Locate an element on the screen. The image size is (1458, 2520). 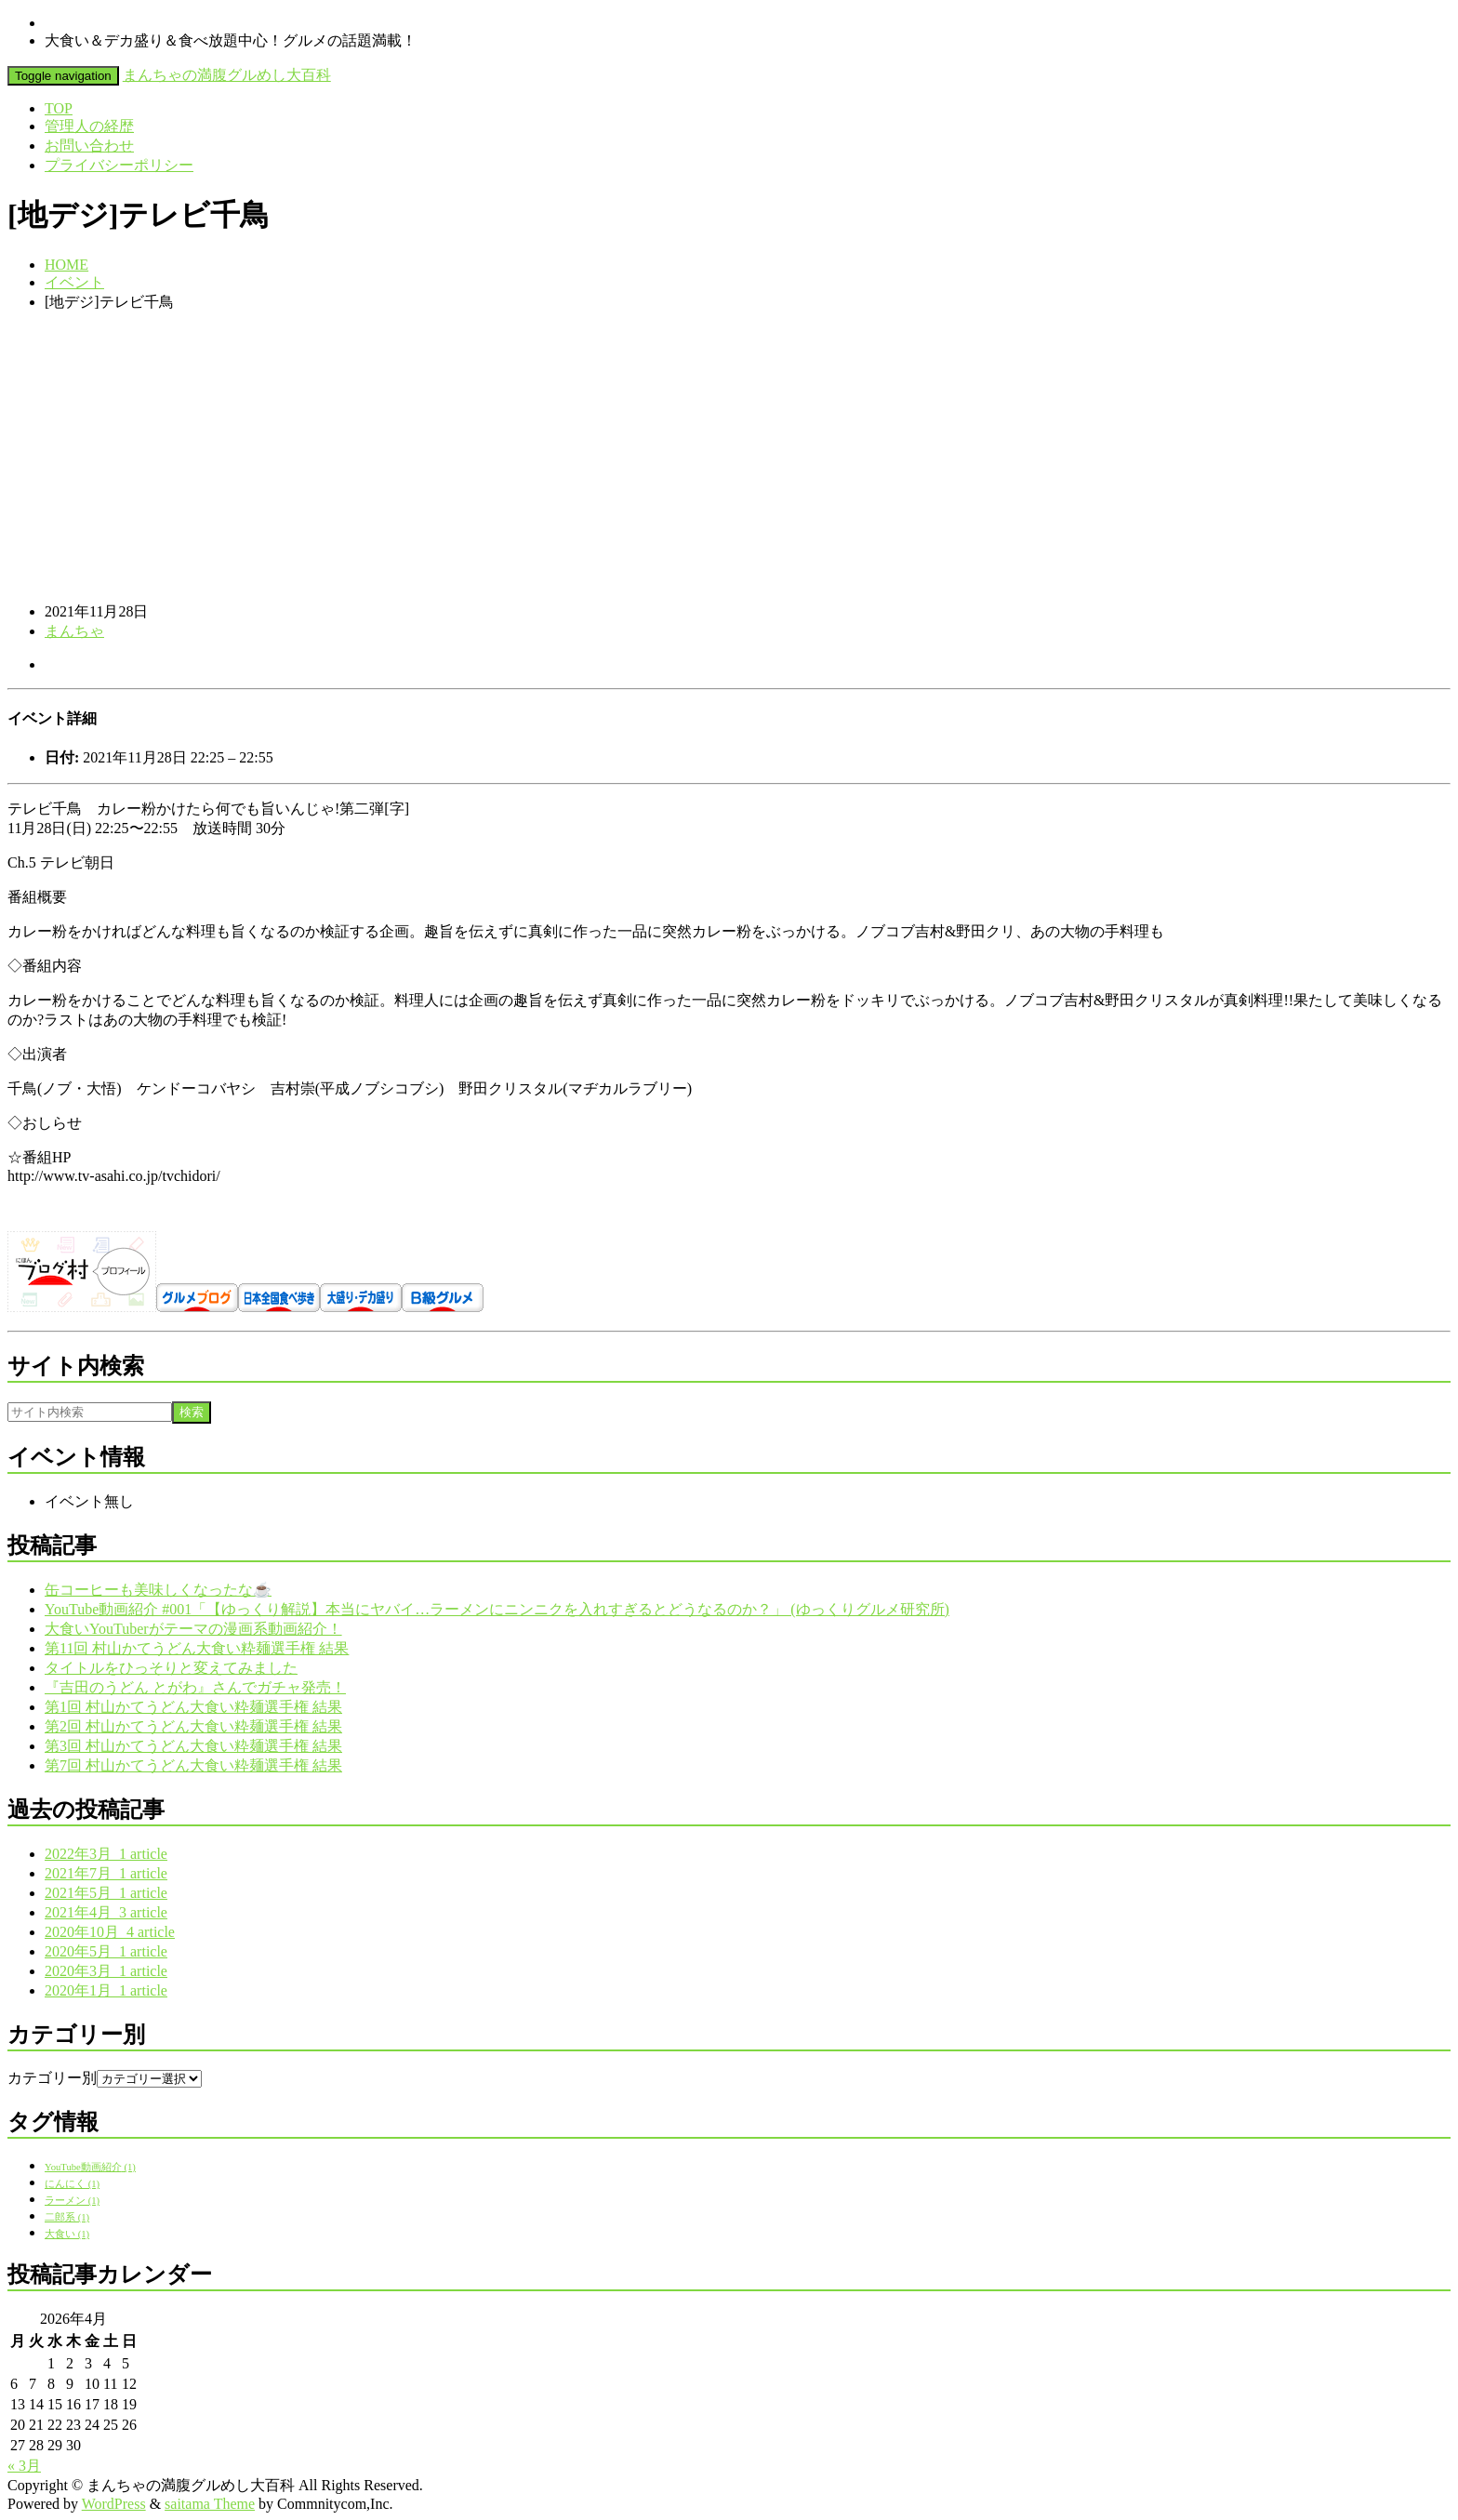
大食いYouTuberがテーマの漫画系動画紹介！ is located at coordinates (193, 1629).